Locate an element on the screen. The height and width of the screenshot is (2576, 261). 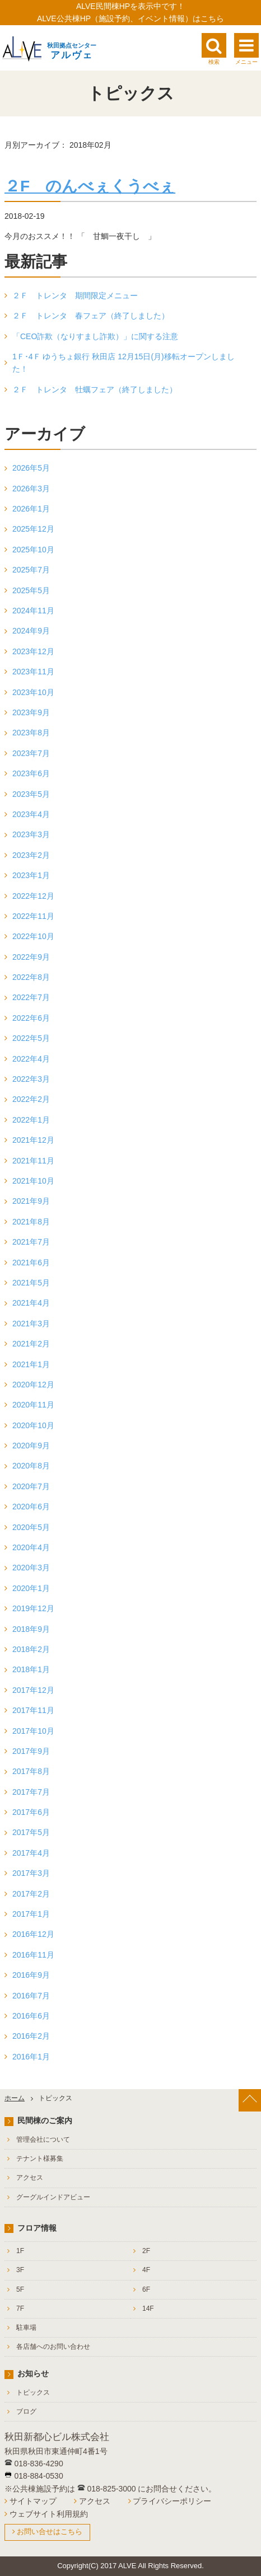
2017年4月 is located at coordinates (31, 1852).